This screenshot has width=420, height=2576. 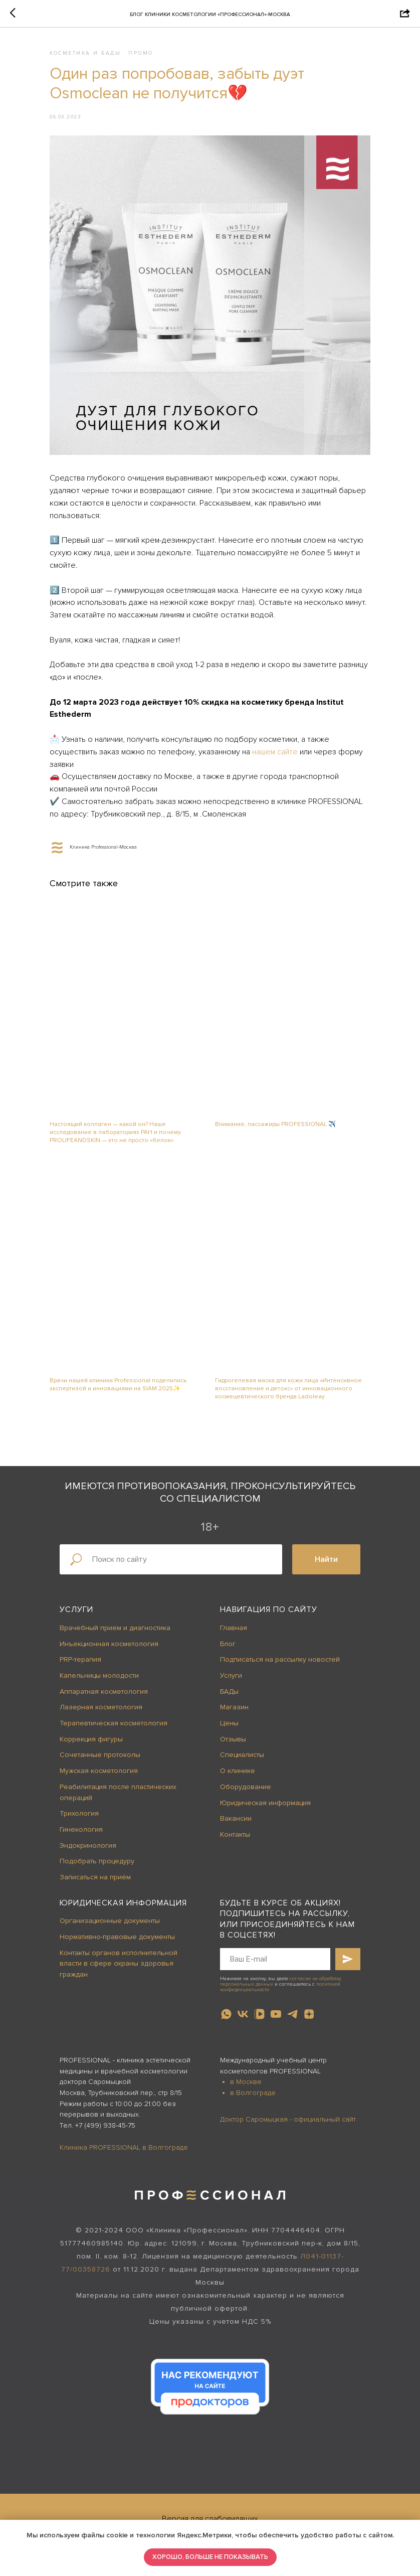 I want to click on [whatsapp], so click(x=226, y=2014).